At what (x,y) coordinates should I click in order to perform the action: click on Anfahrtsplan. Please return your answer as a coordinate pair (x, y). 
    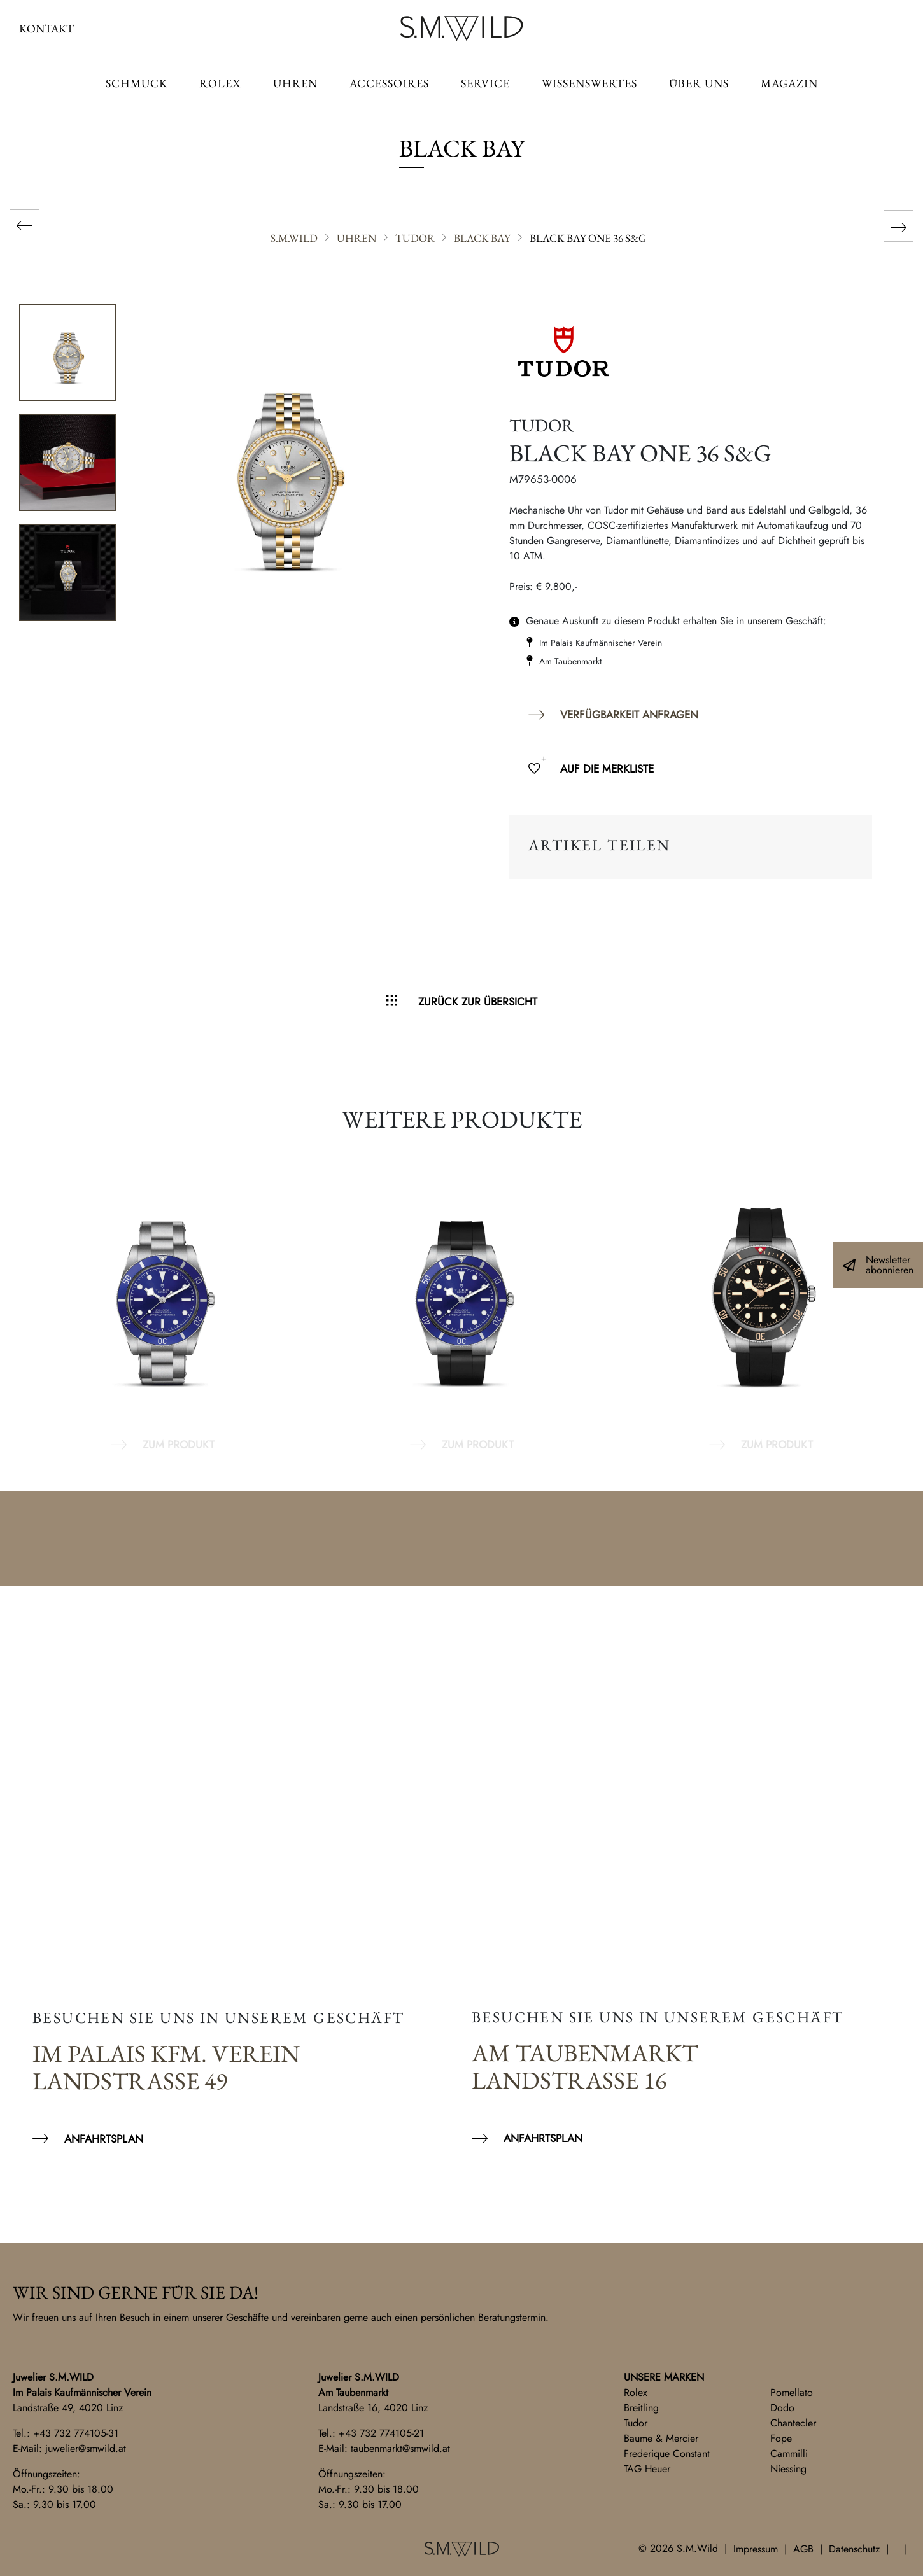
    Looking at the image, I should click on (103, 2138).